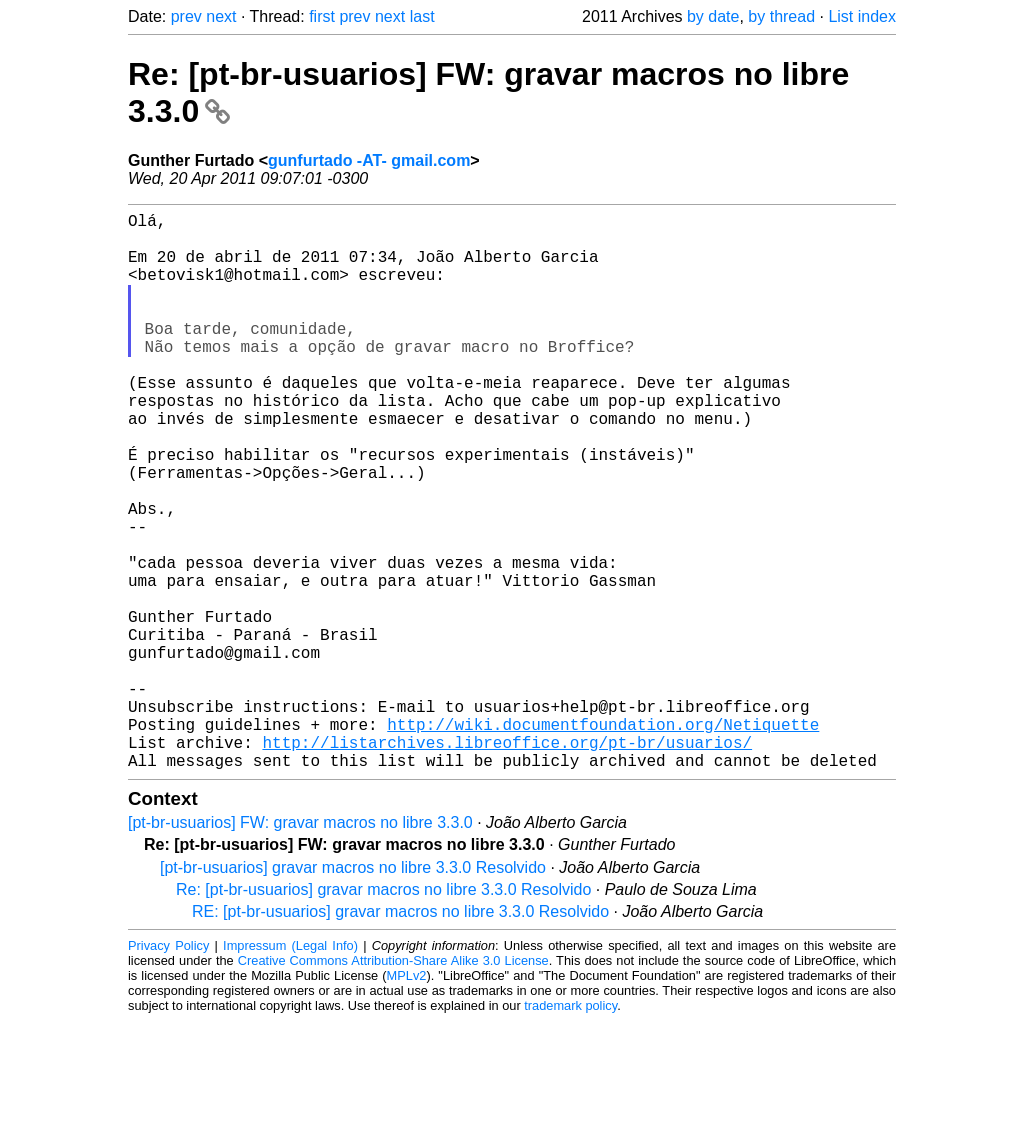 Image resolution: width=1024 pixels, height=1145 pixels. I want to click on Impressum (Legal Info), so click(290, 1069).